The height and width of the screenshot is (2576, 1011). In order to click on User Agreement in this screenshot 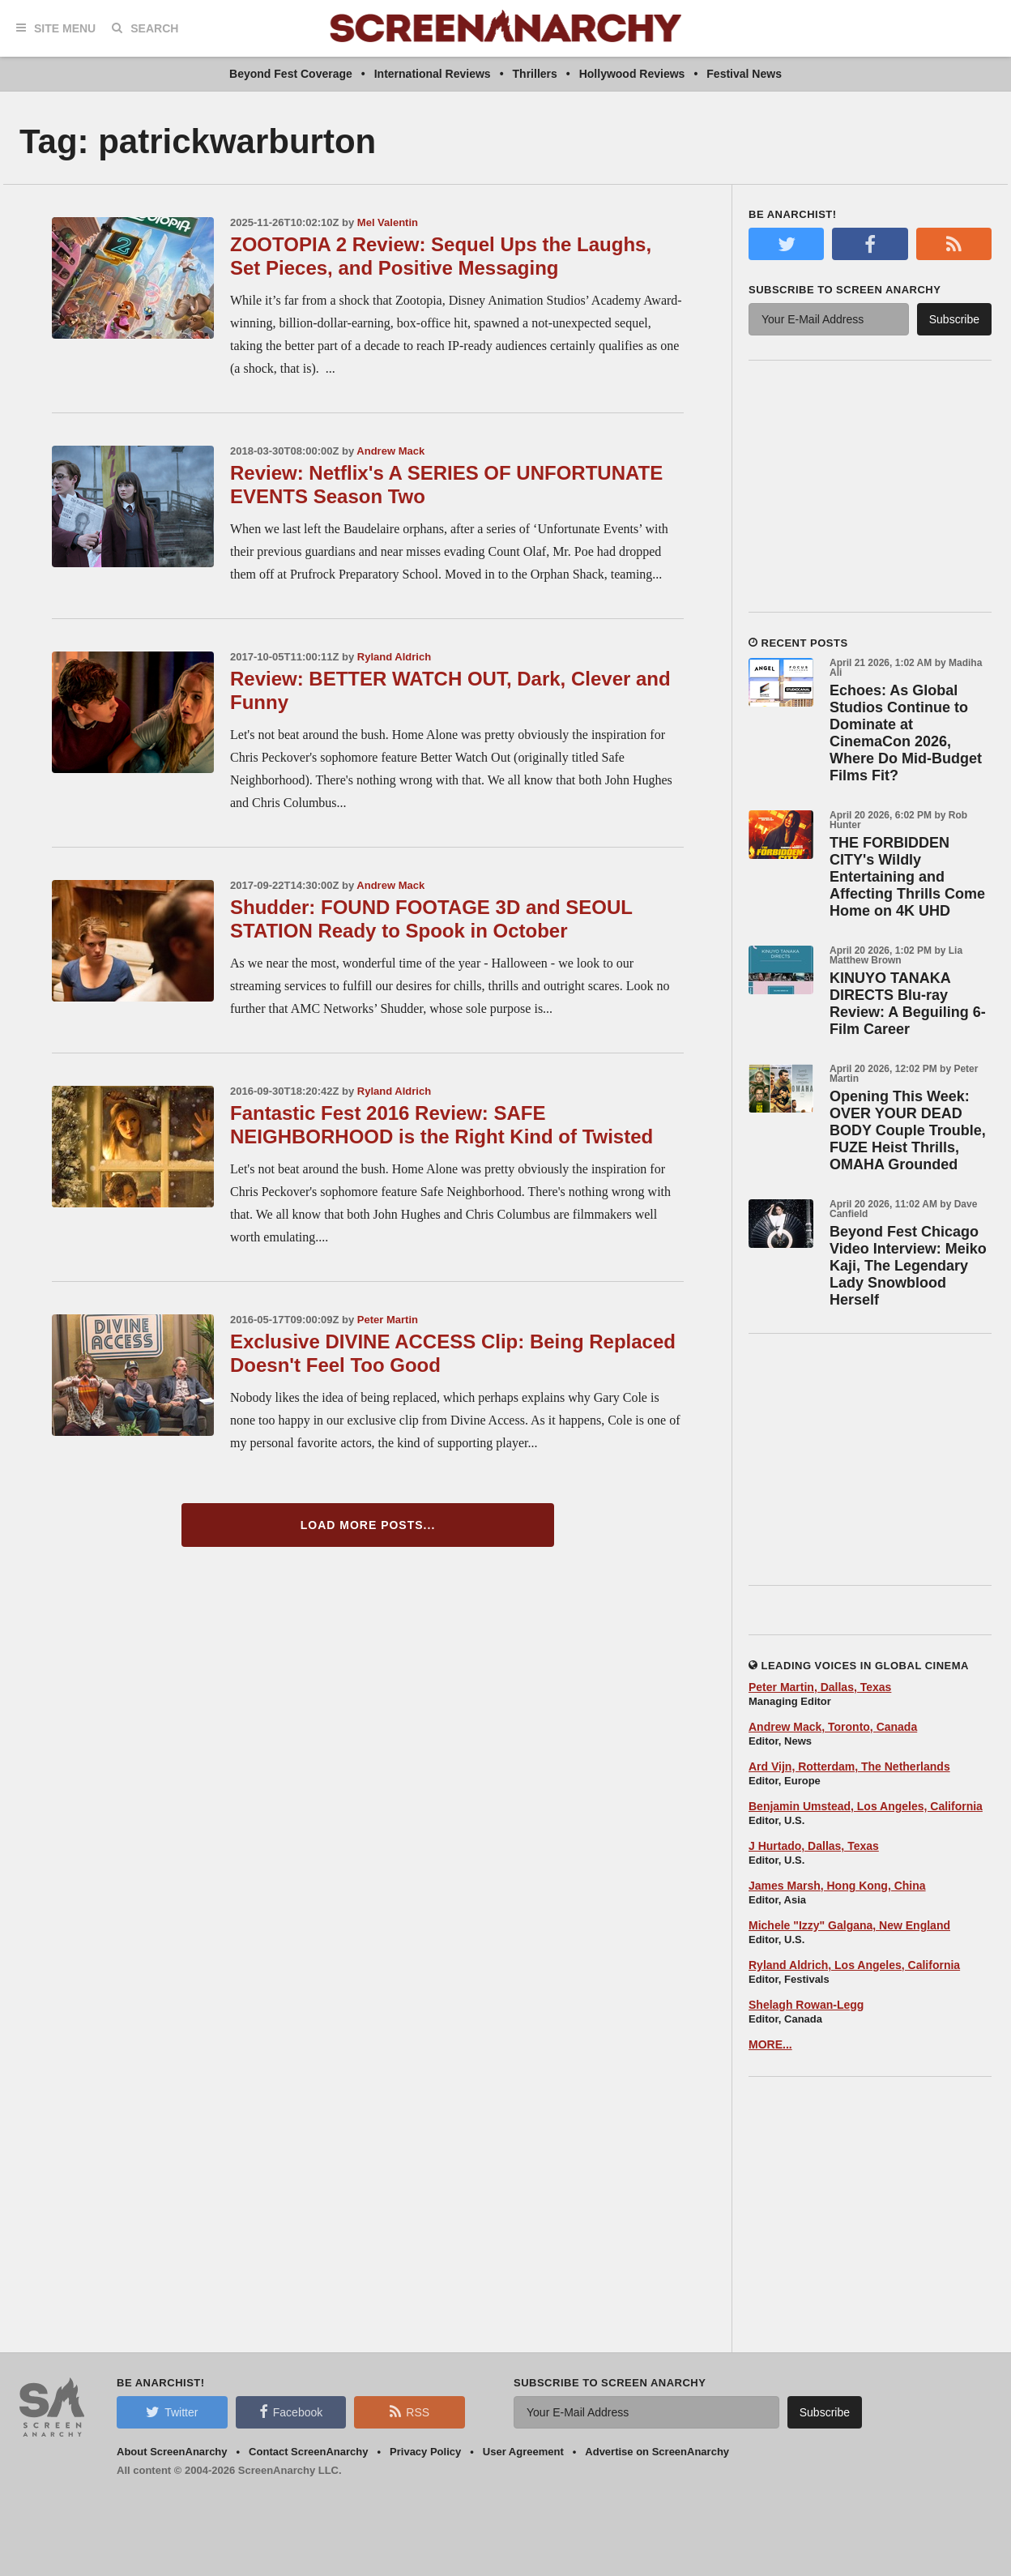, I will do `click(523, 2452)`.